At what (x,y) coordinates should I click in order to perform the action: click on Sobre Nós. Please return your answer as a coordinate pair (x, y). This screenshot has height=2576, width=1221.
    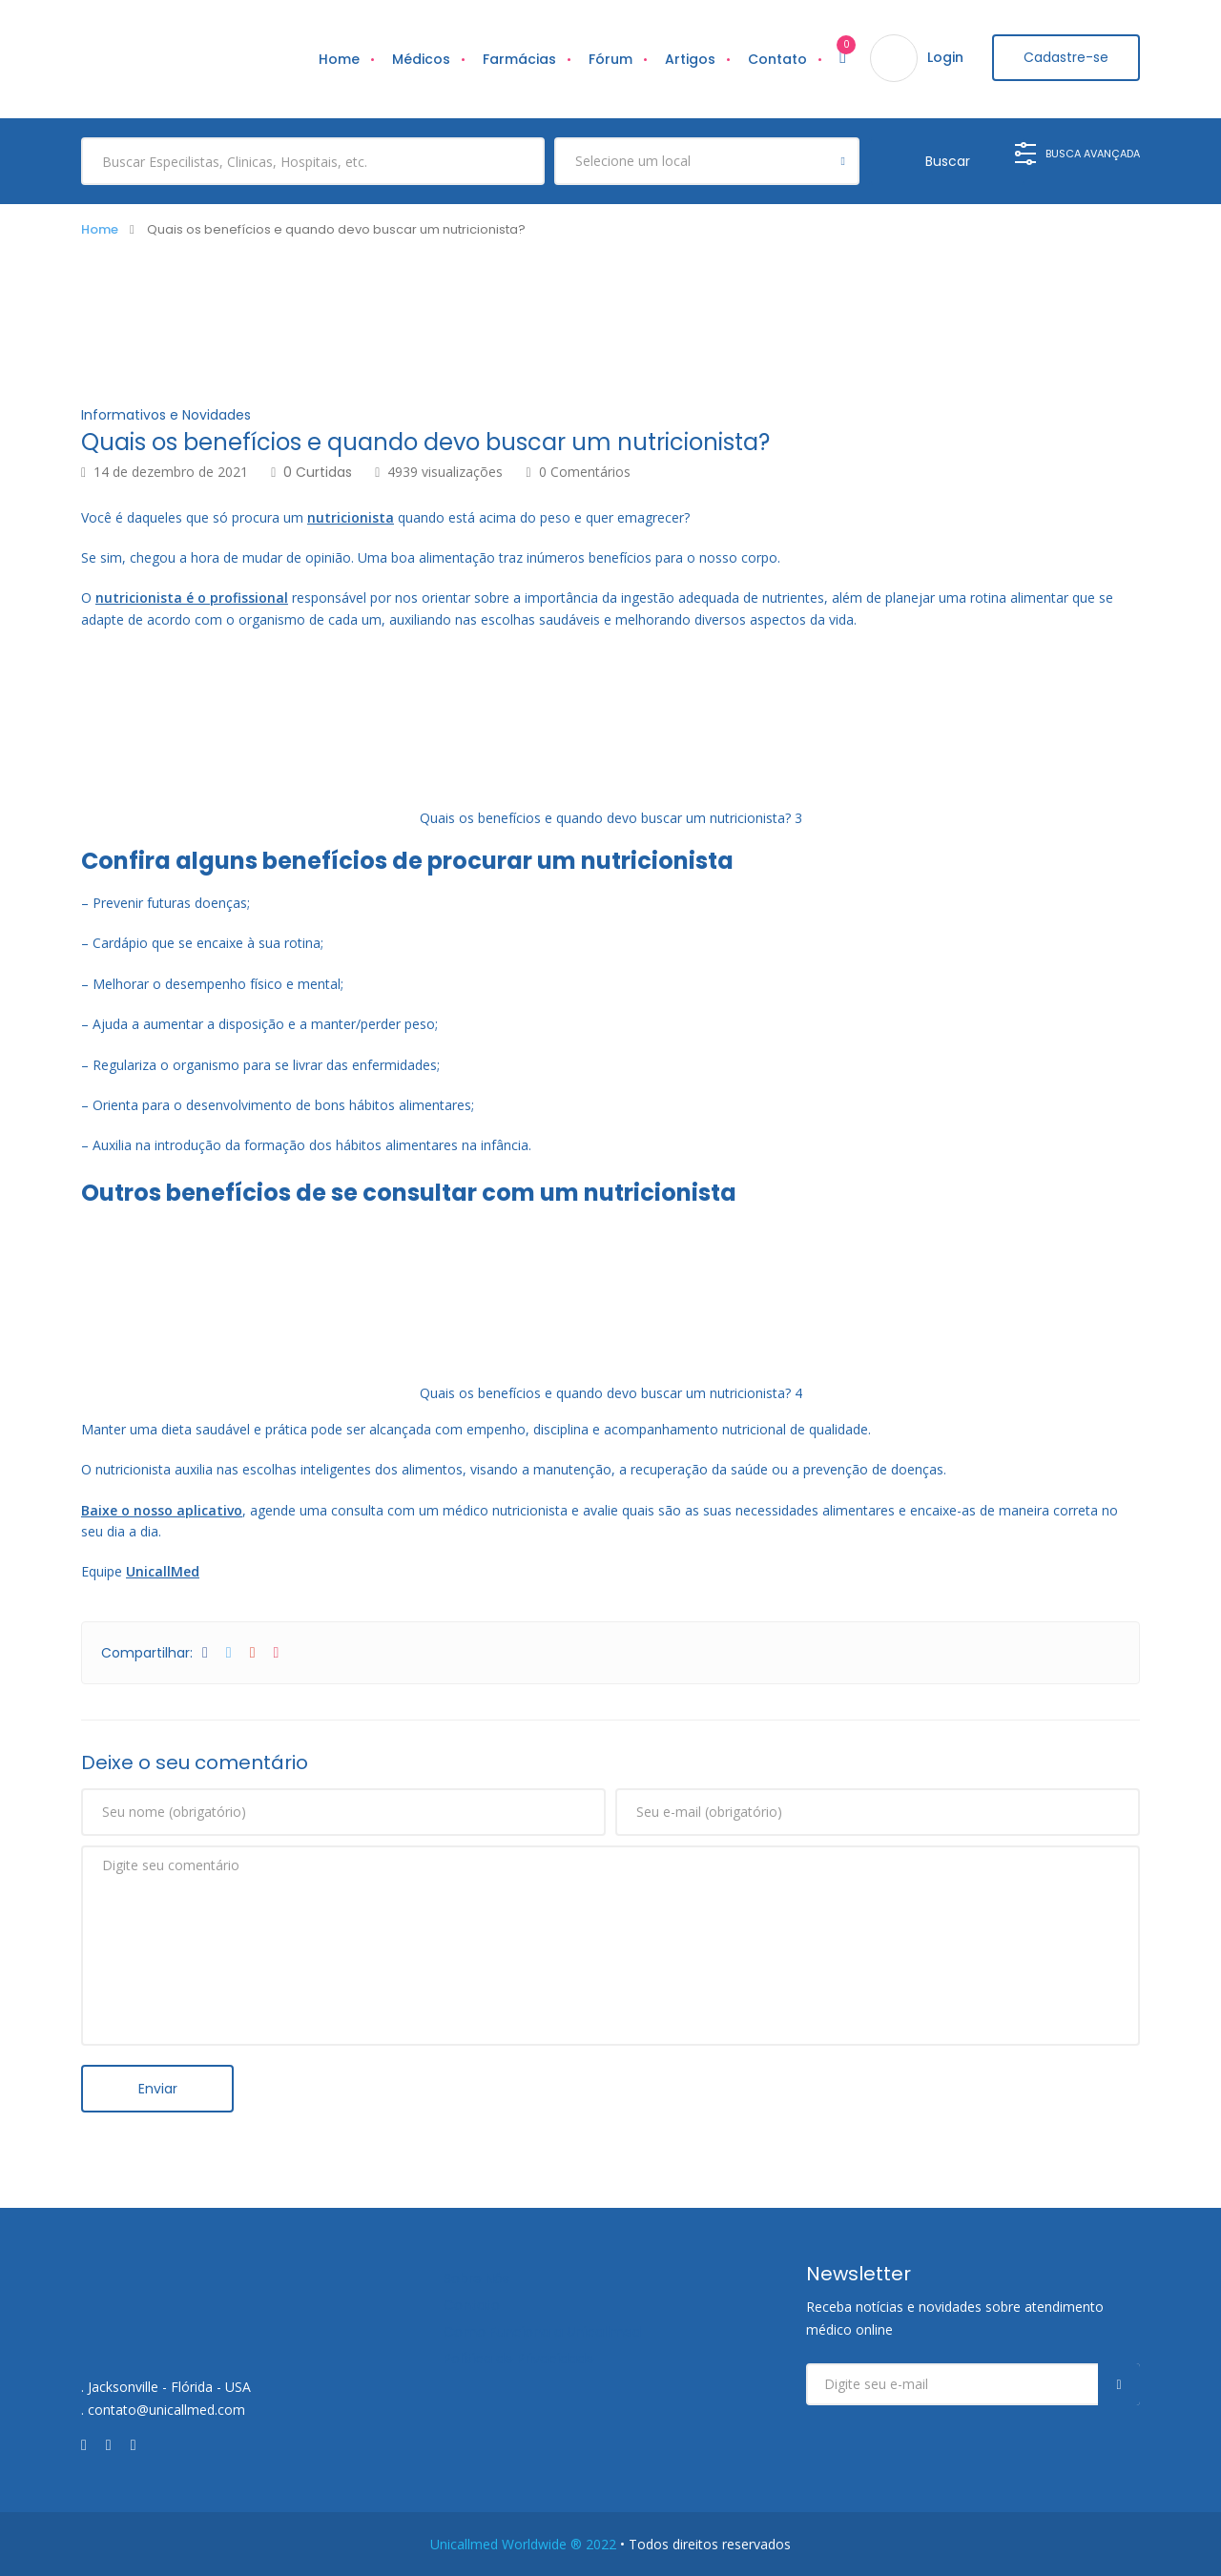
    Looking at the image, I should click on (476, 2277).